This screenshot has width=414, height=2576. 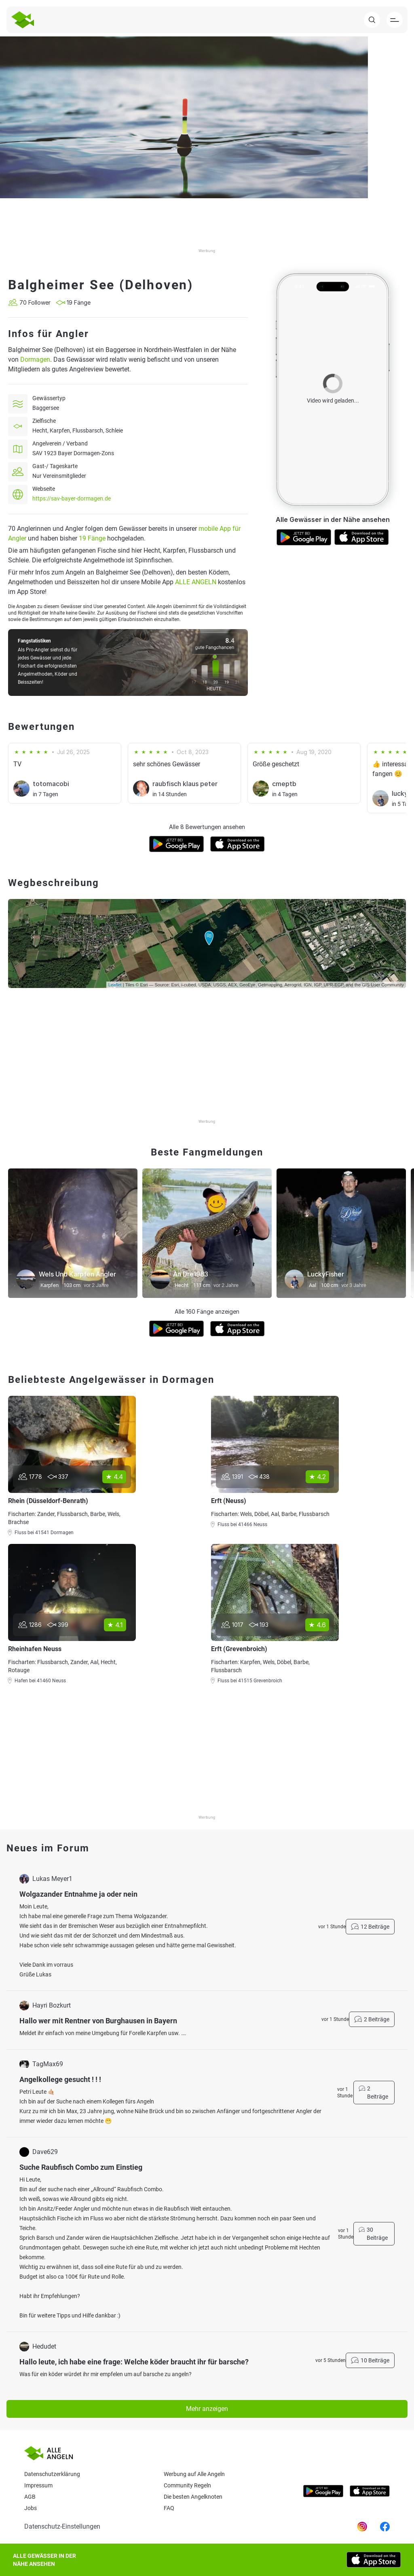 What do you see at coordinates (187, 2485) in the screenshot?
I see `Community Regeln` at bounding box center [187, 2485].